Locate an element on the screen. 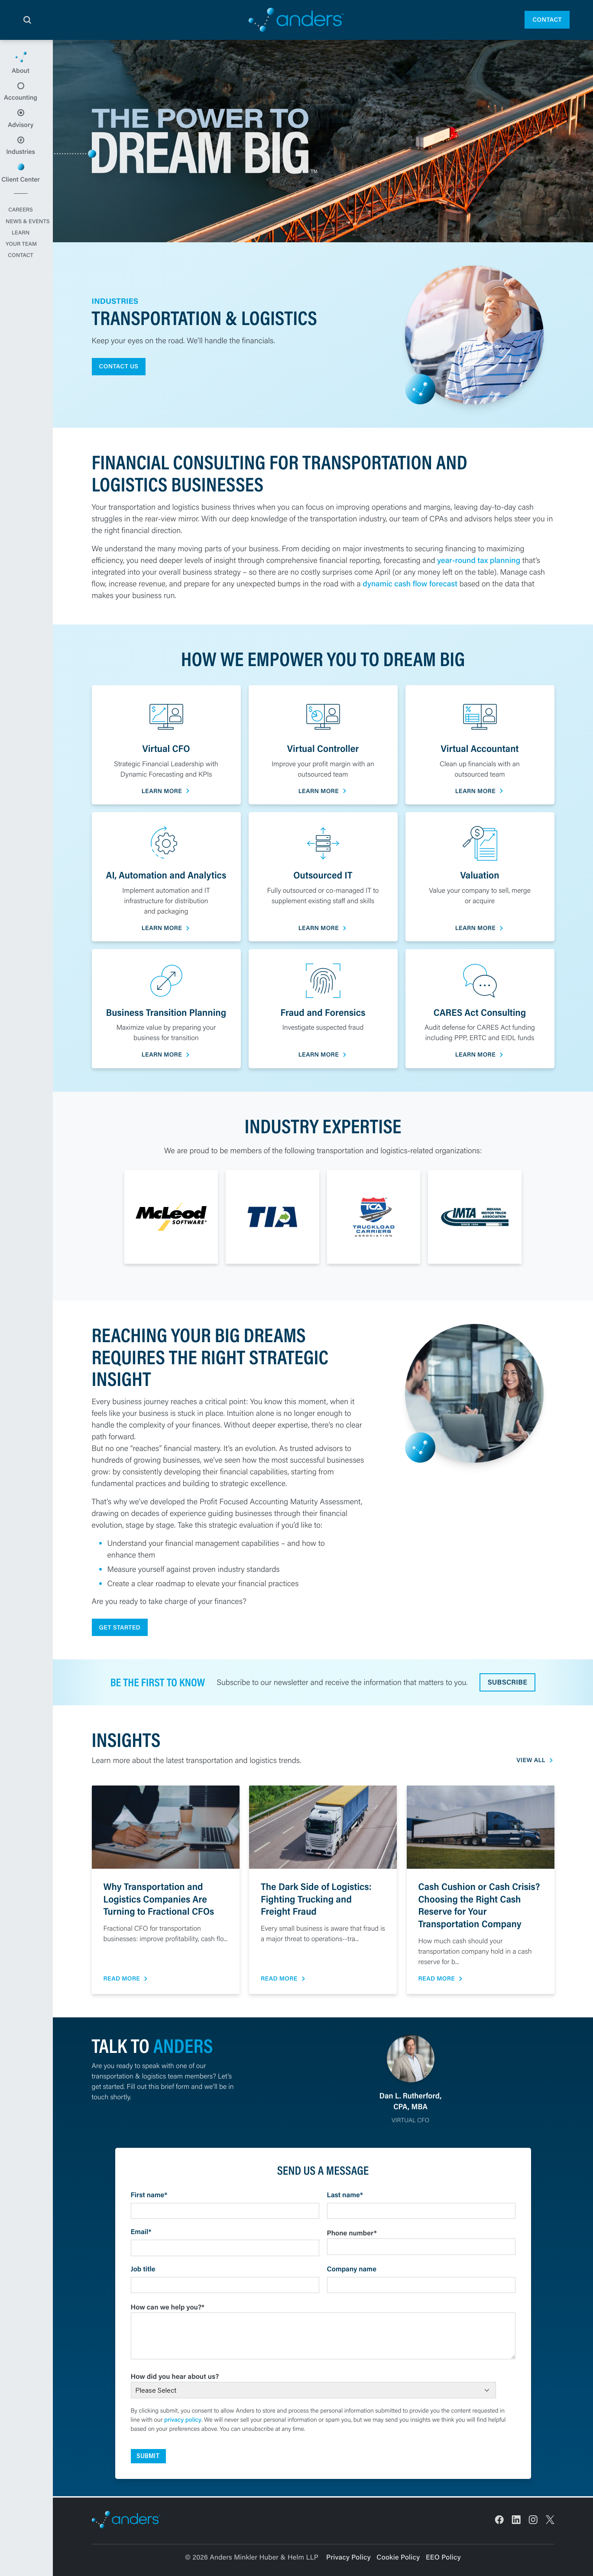  Your Team is located at coordinates (26, 270).